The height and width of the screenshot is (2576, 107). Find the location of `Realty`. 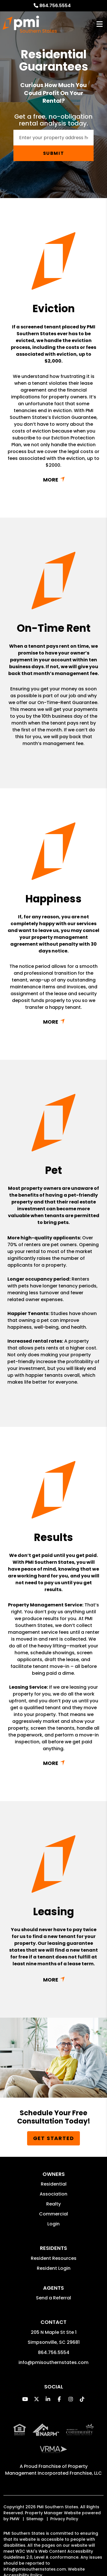

Realty is located at coordinates (53, 2204).